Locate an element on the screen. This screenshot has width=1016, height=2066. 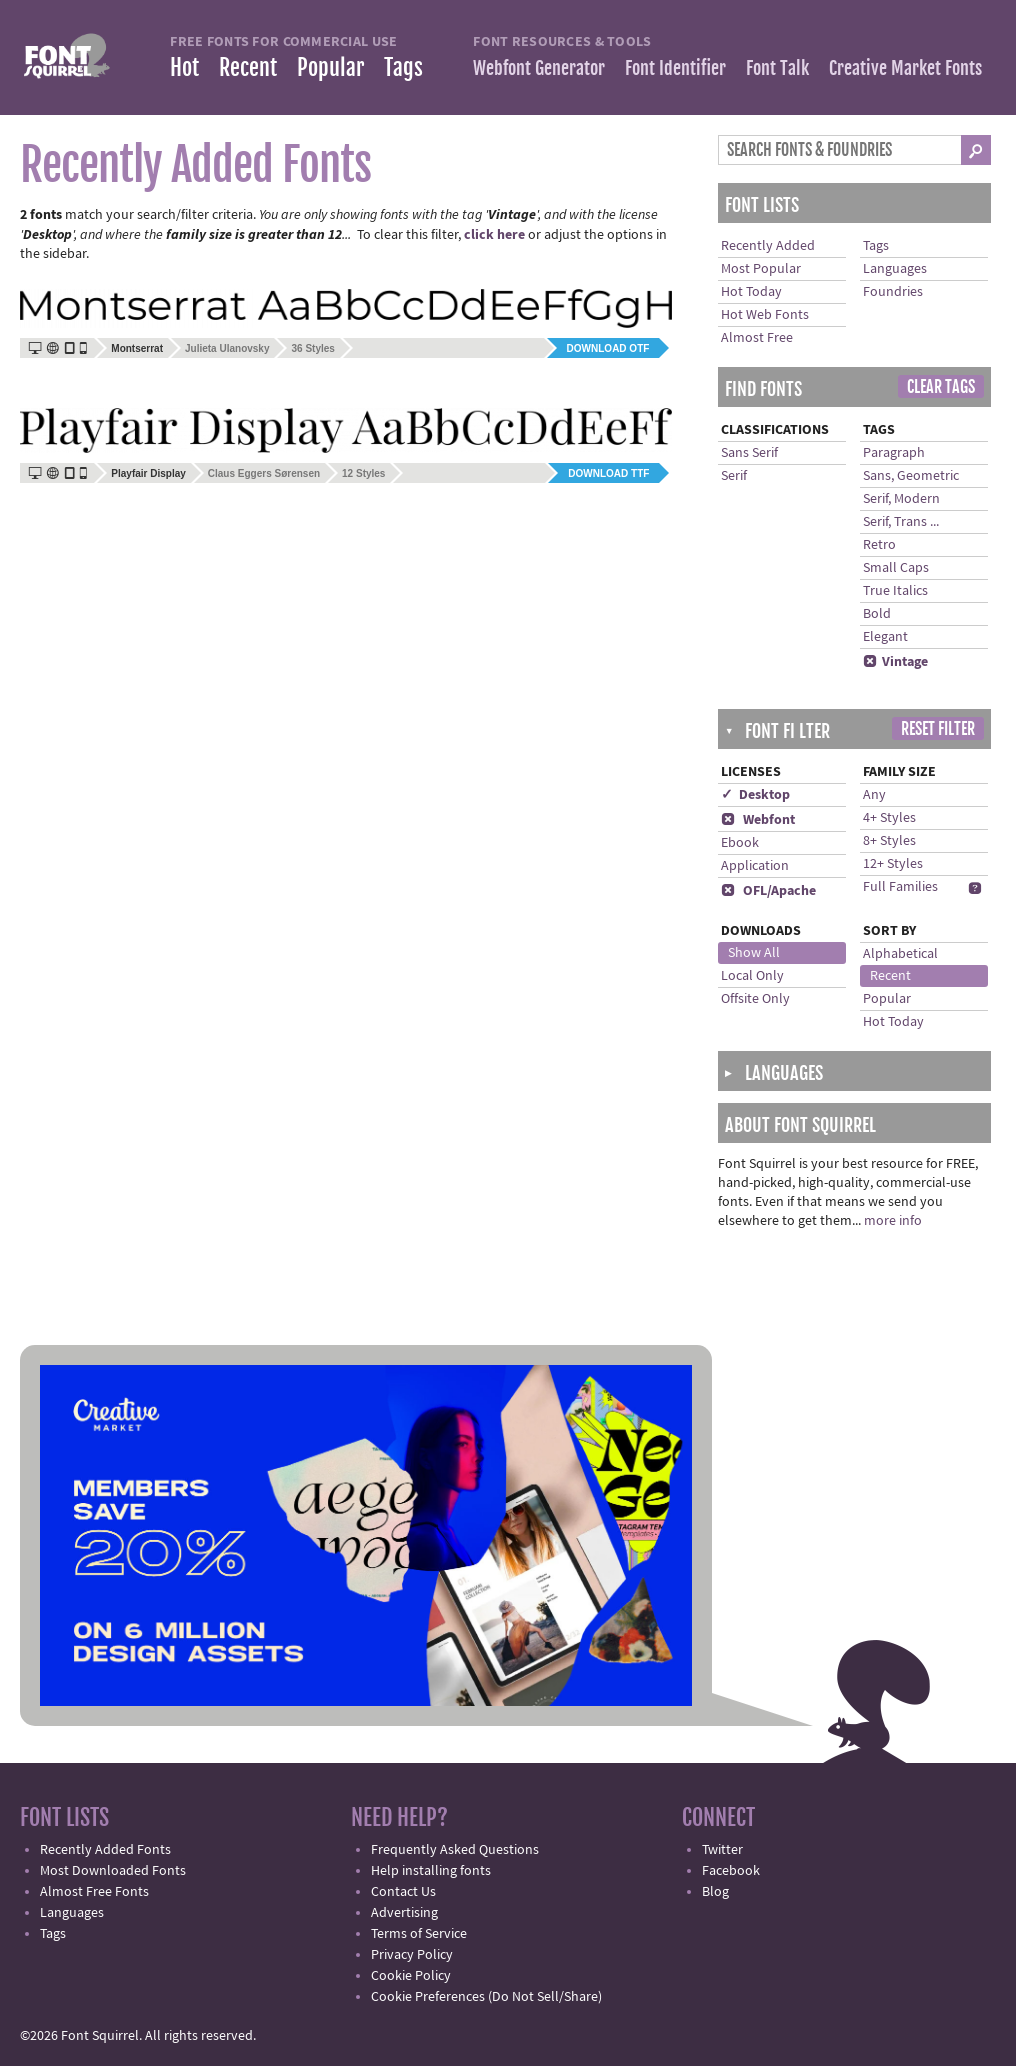
Any is located at coordinates (874, 795).